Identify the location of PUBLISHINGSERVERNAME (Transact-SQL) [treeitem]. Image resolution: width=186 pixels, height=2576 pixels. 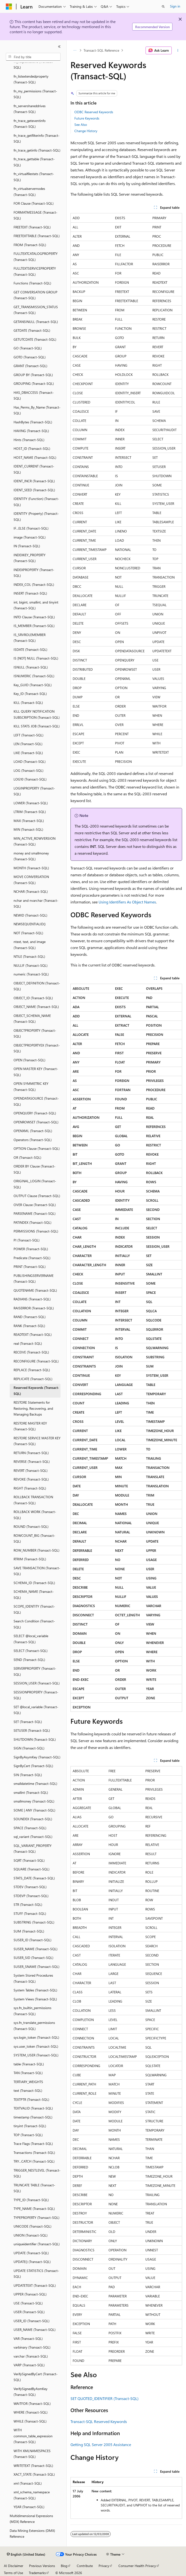
(34, 1278).